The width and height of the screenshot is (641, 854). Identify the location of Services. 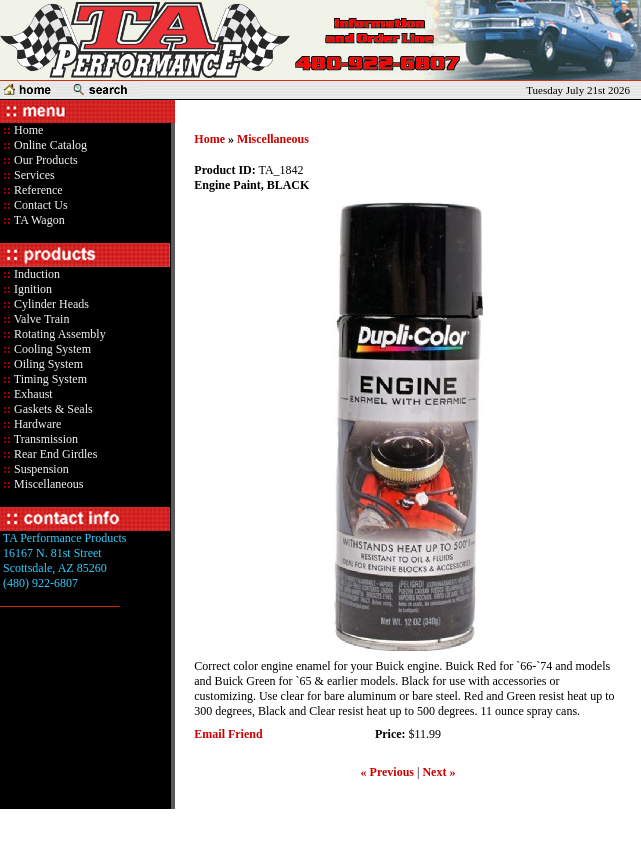
(33, 175).